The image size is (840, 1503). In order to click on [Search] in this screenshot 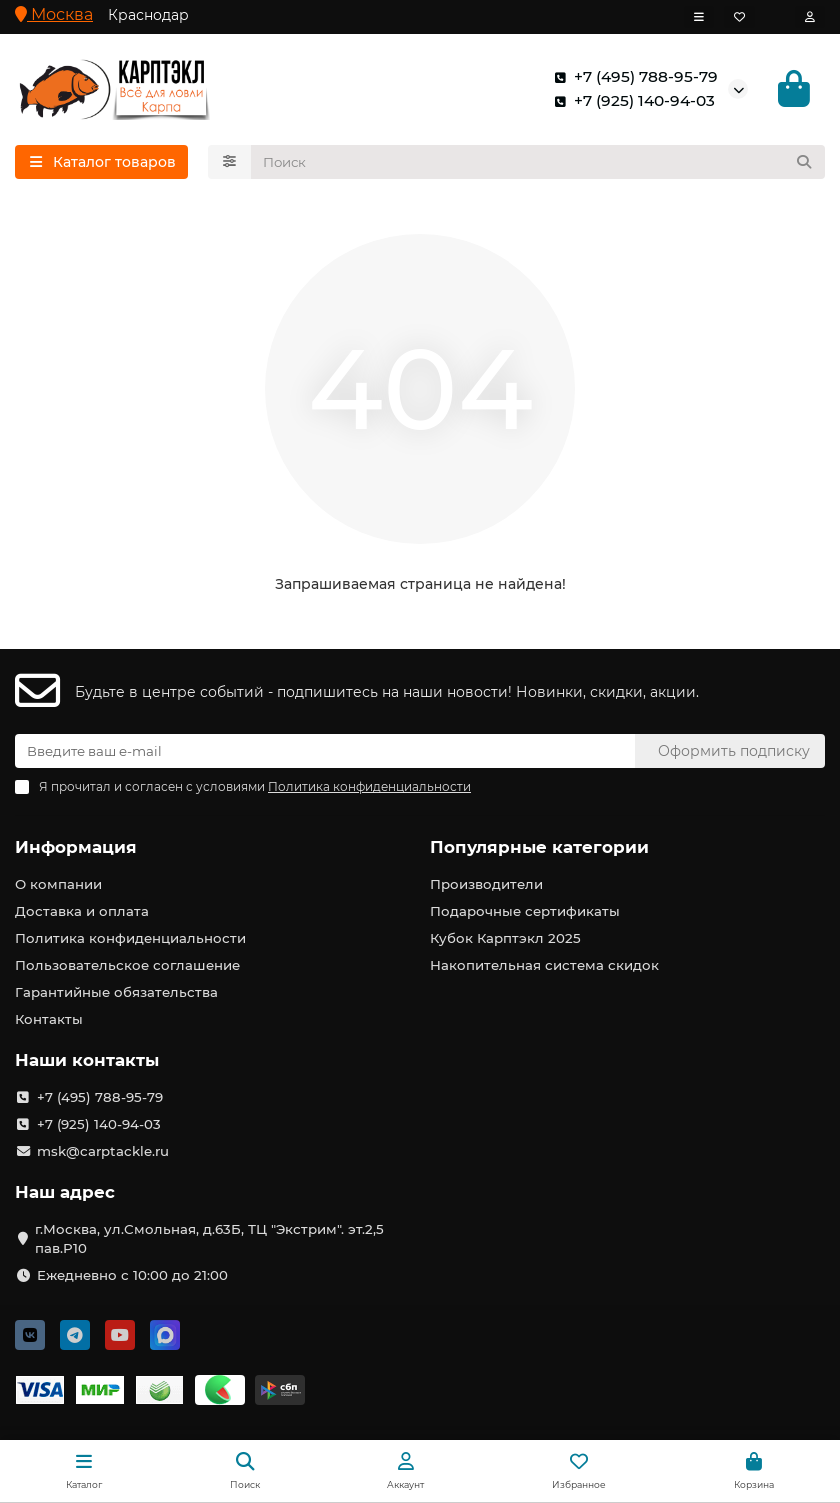, I will do `click(538, 162)`.